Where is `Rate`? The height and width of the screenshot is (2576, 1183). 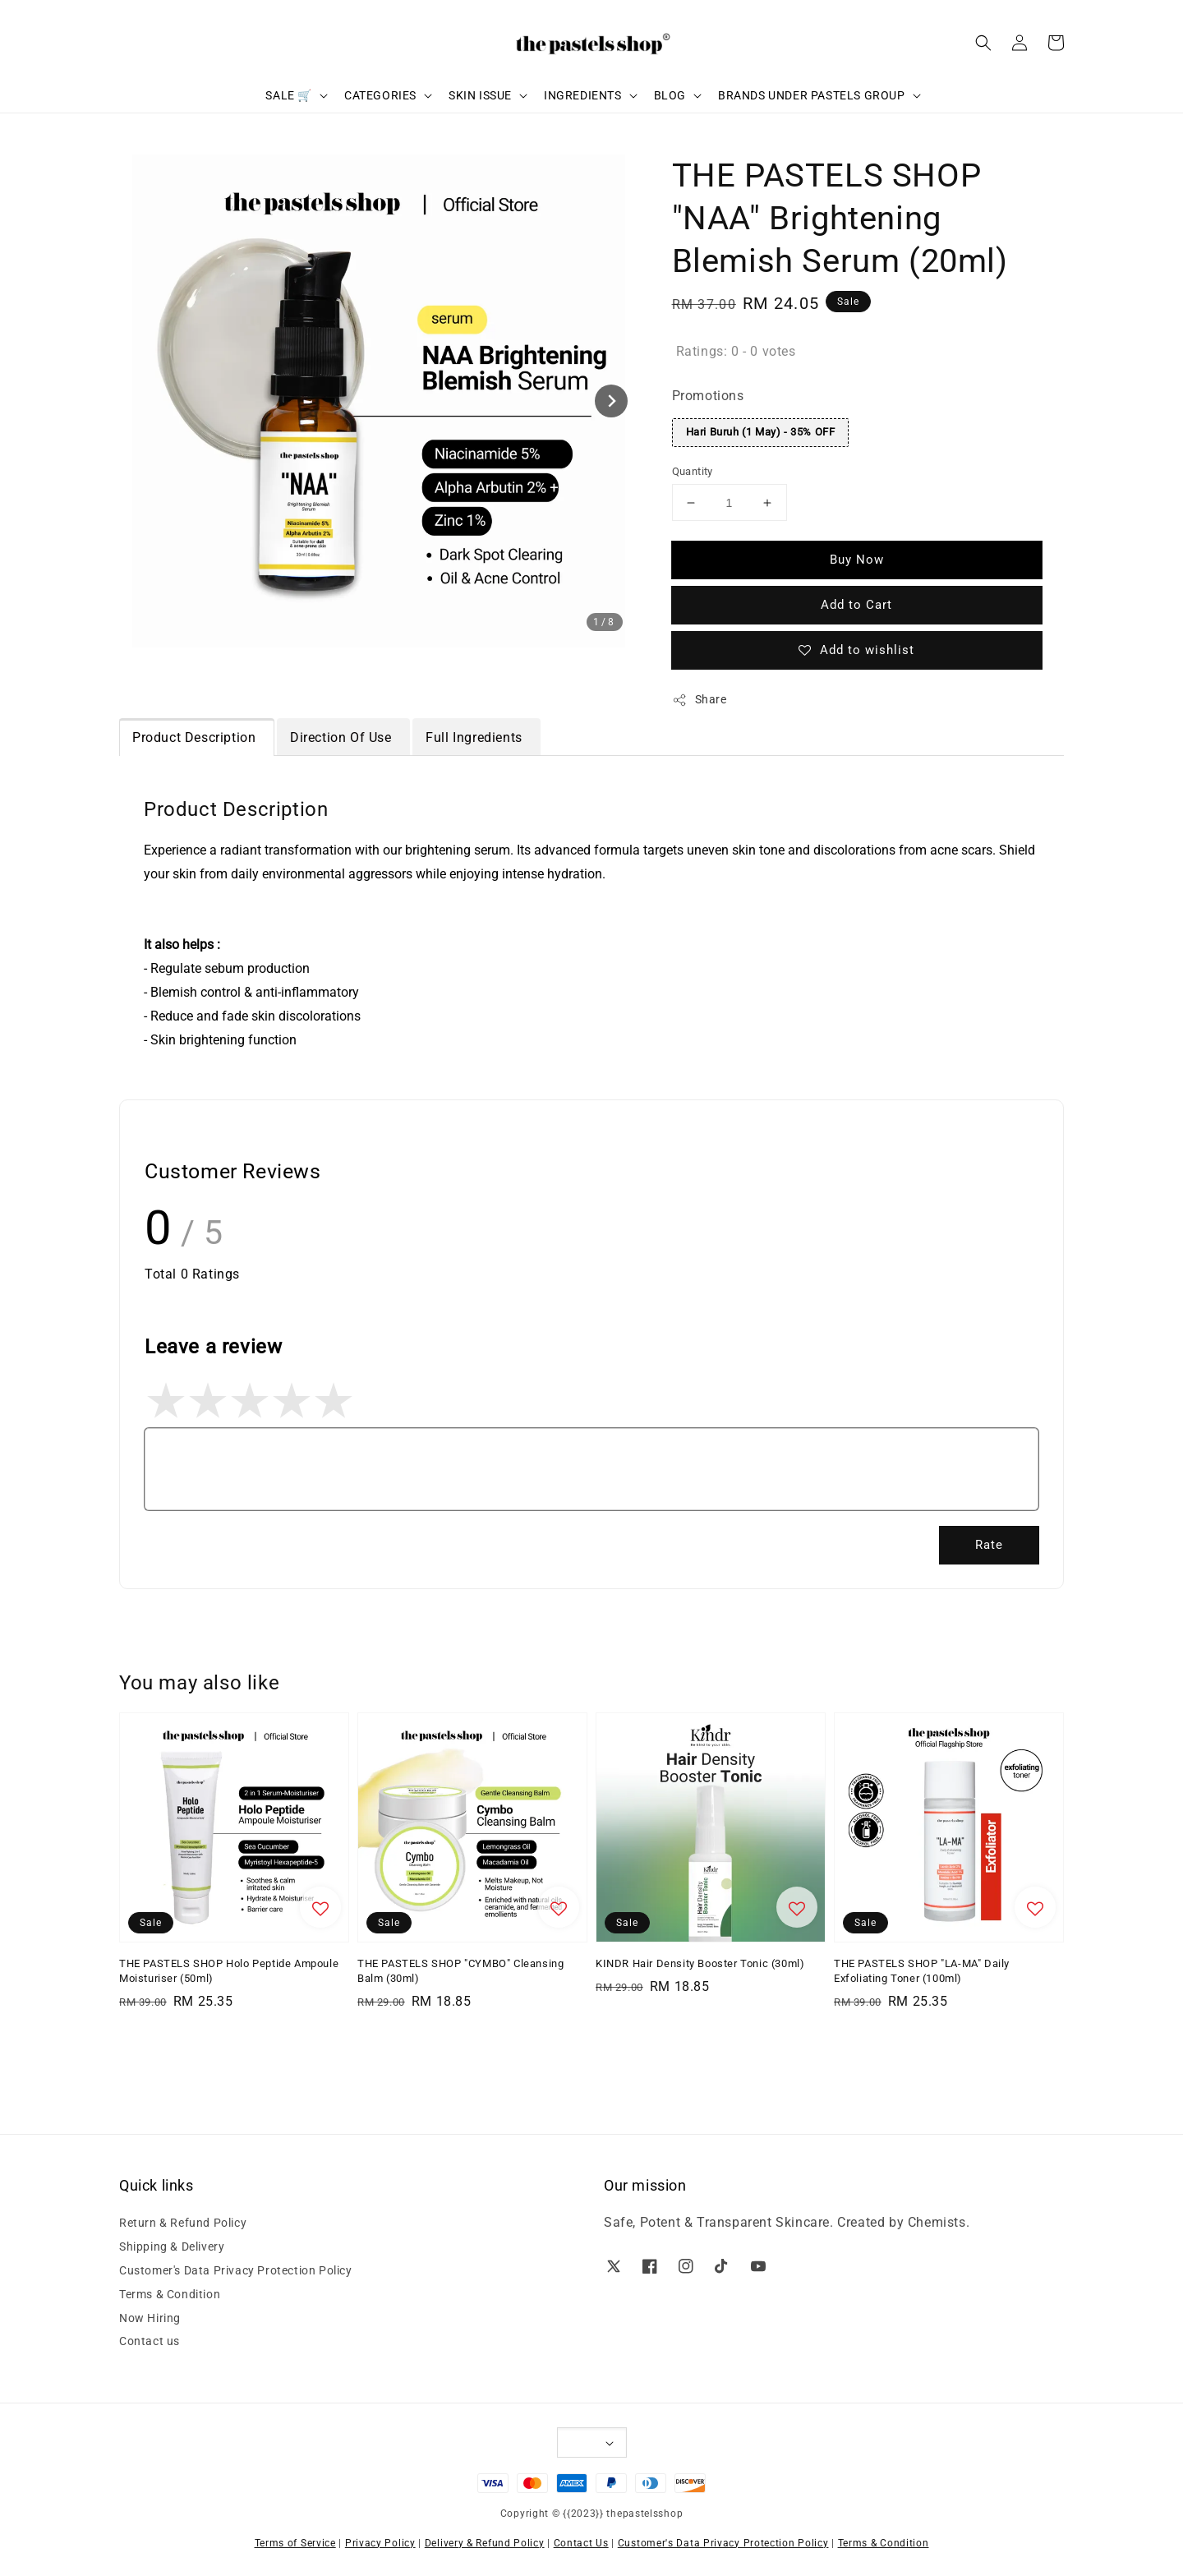
Rate is located at coordinates (989, 1544).